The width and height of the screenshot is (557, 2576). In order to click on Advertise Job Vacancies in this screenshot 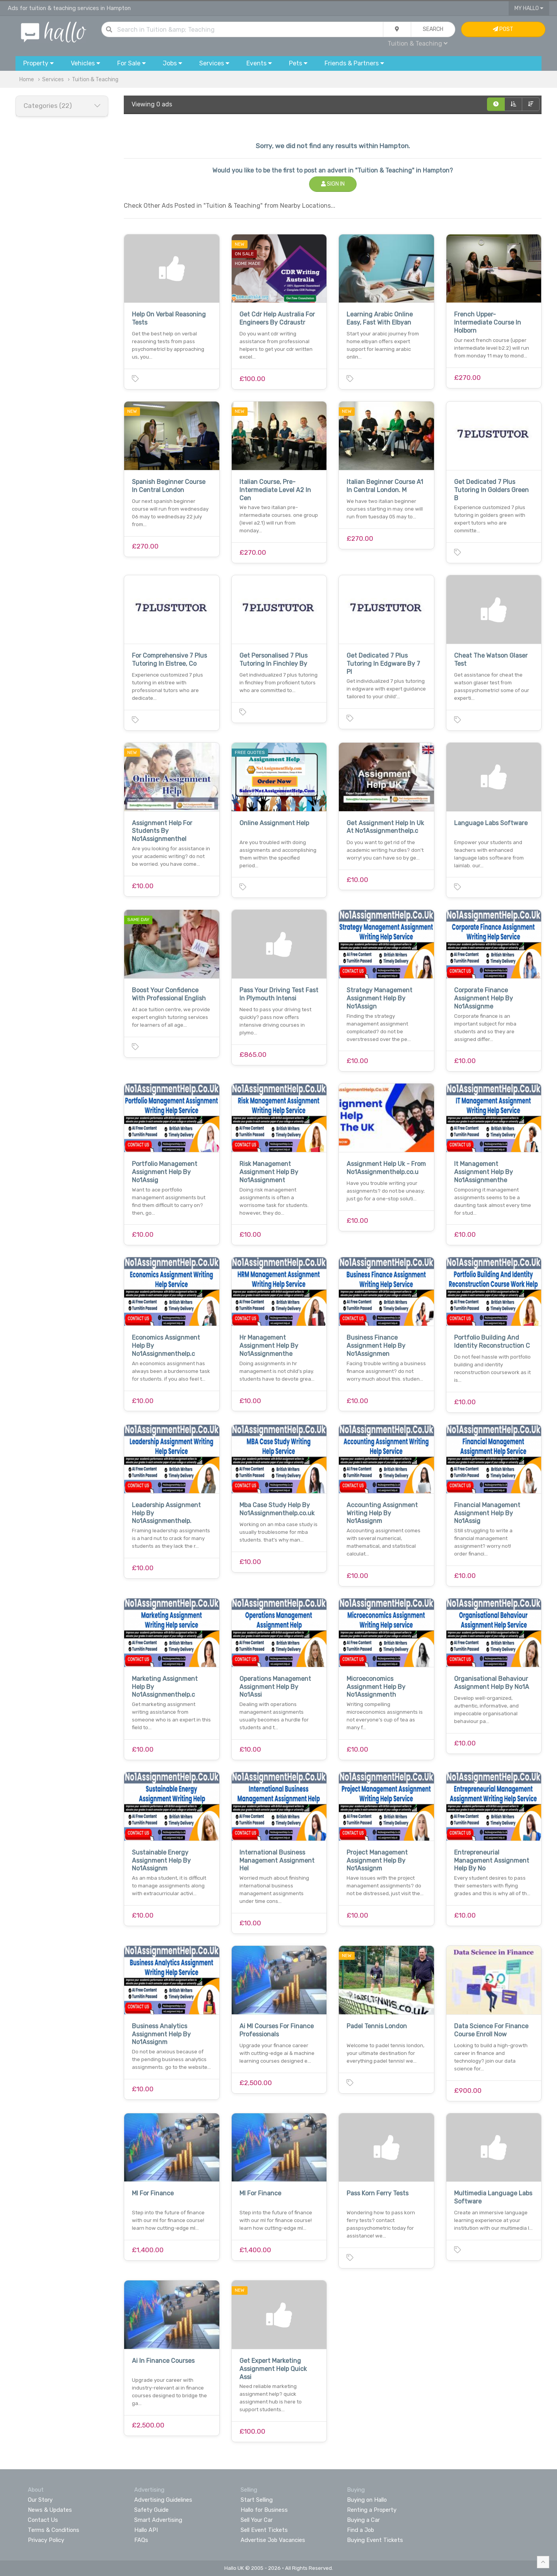, I will do `click(273, 2540)`.